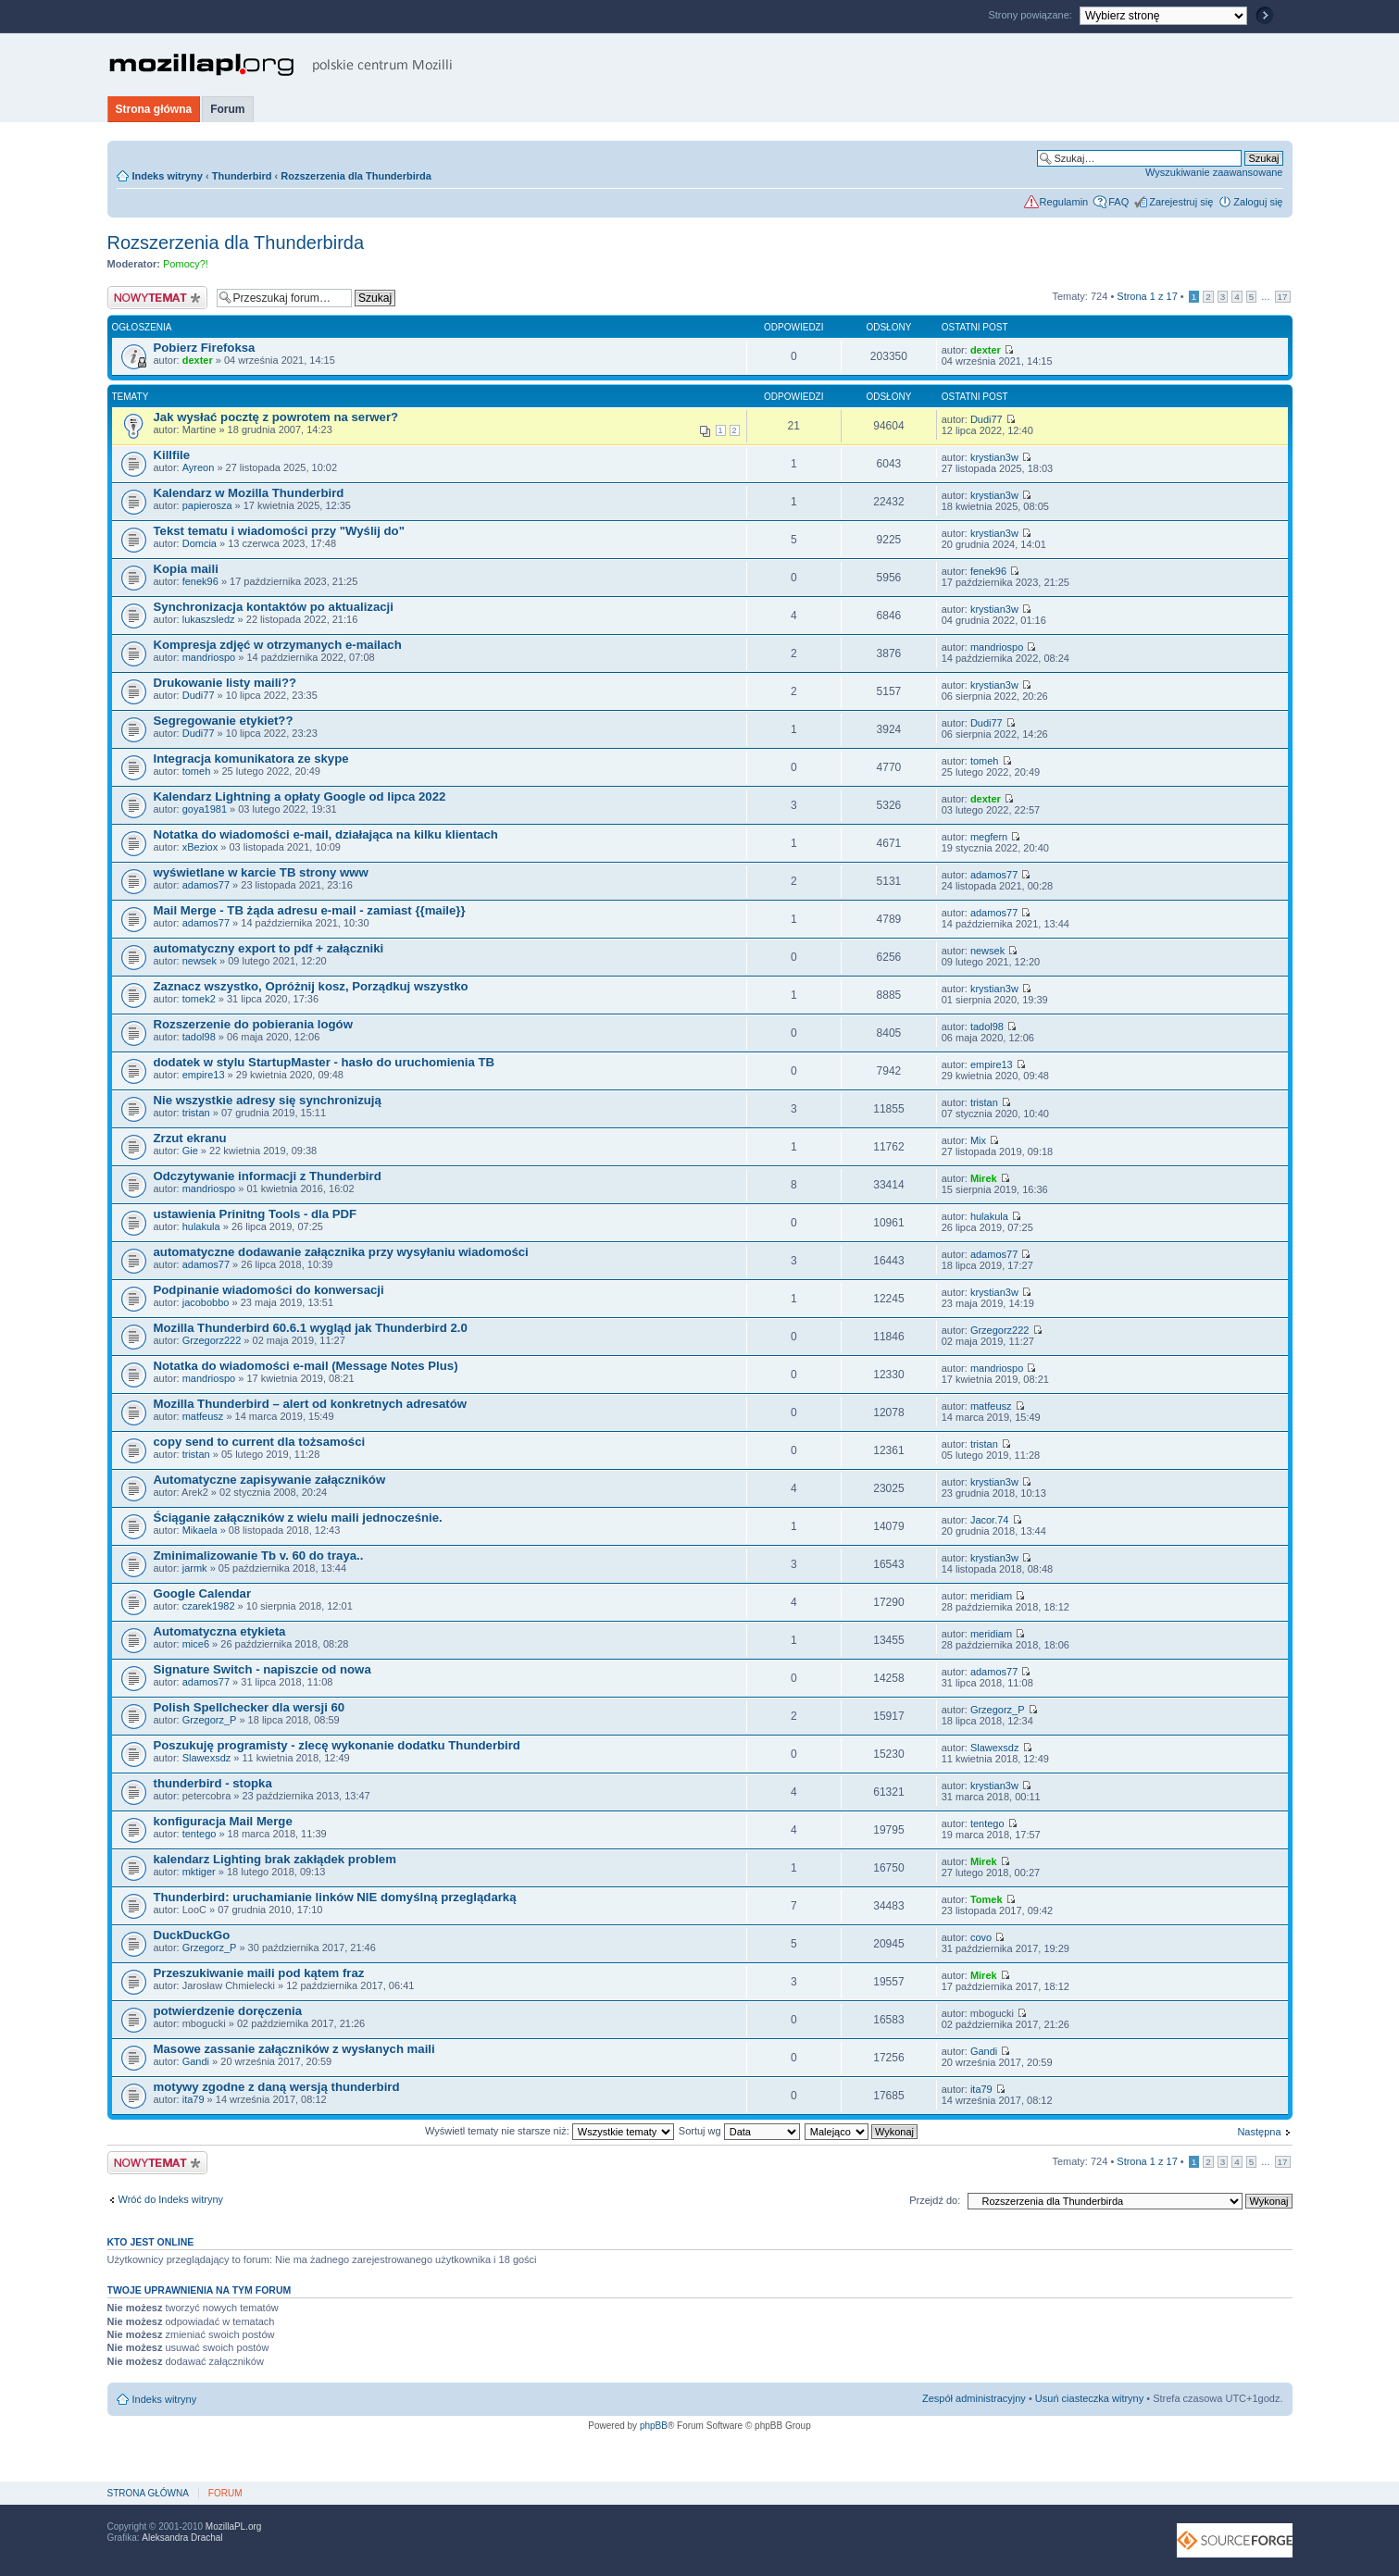 This screenshot has width=1399, height=2576. Describe the element at coordinates (199, 1036) in the screenshot. I see `tadol98` at that location.